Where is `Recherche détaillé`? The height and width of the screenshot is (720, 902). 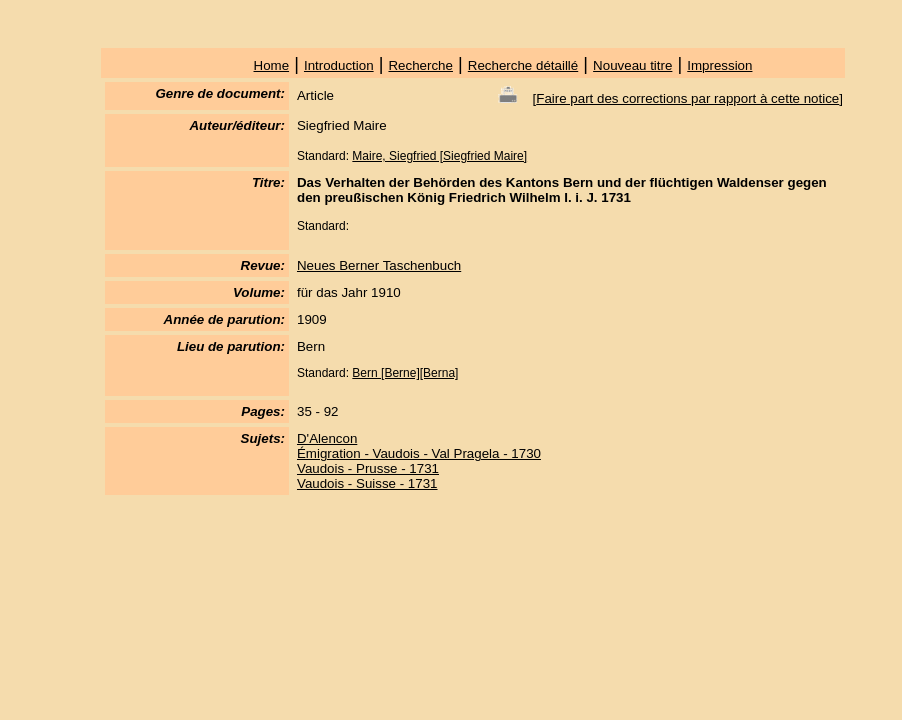 Recherche détaillé is located at coordinates (523, 65).